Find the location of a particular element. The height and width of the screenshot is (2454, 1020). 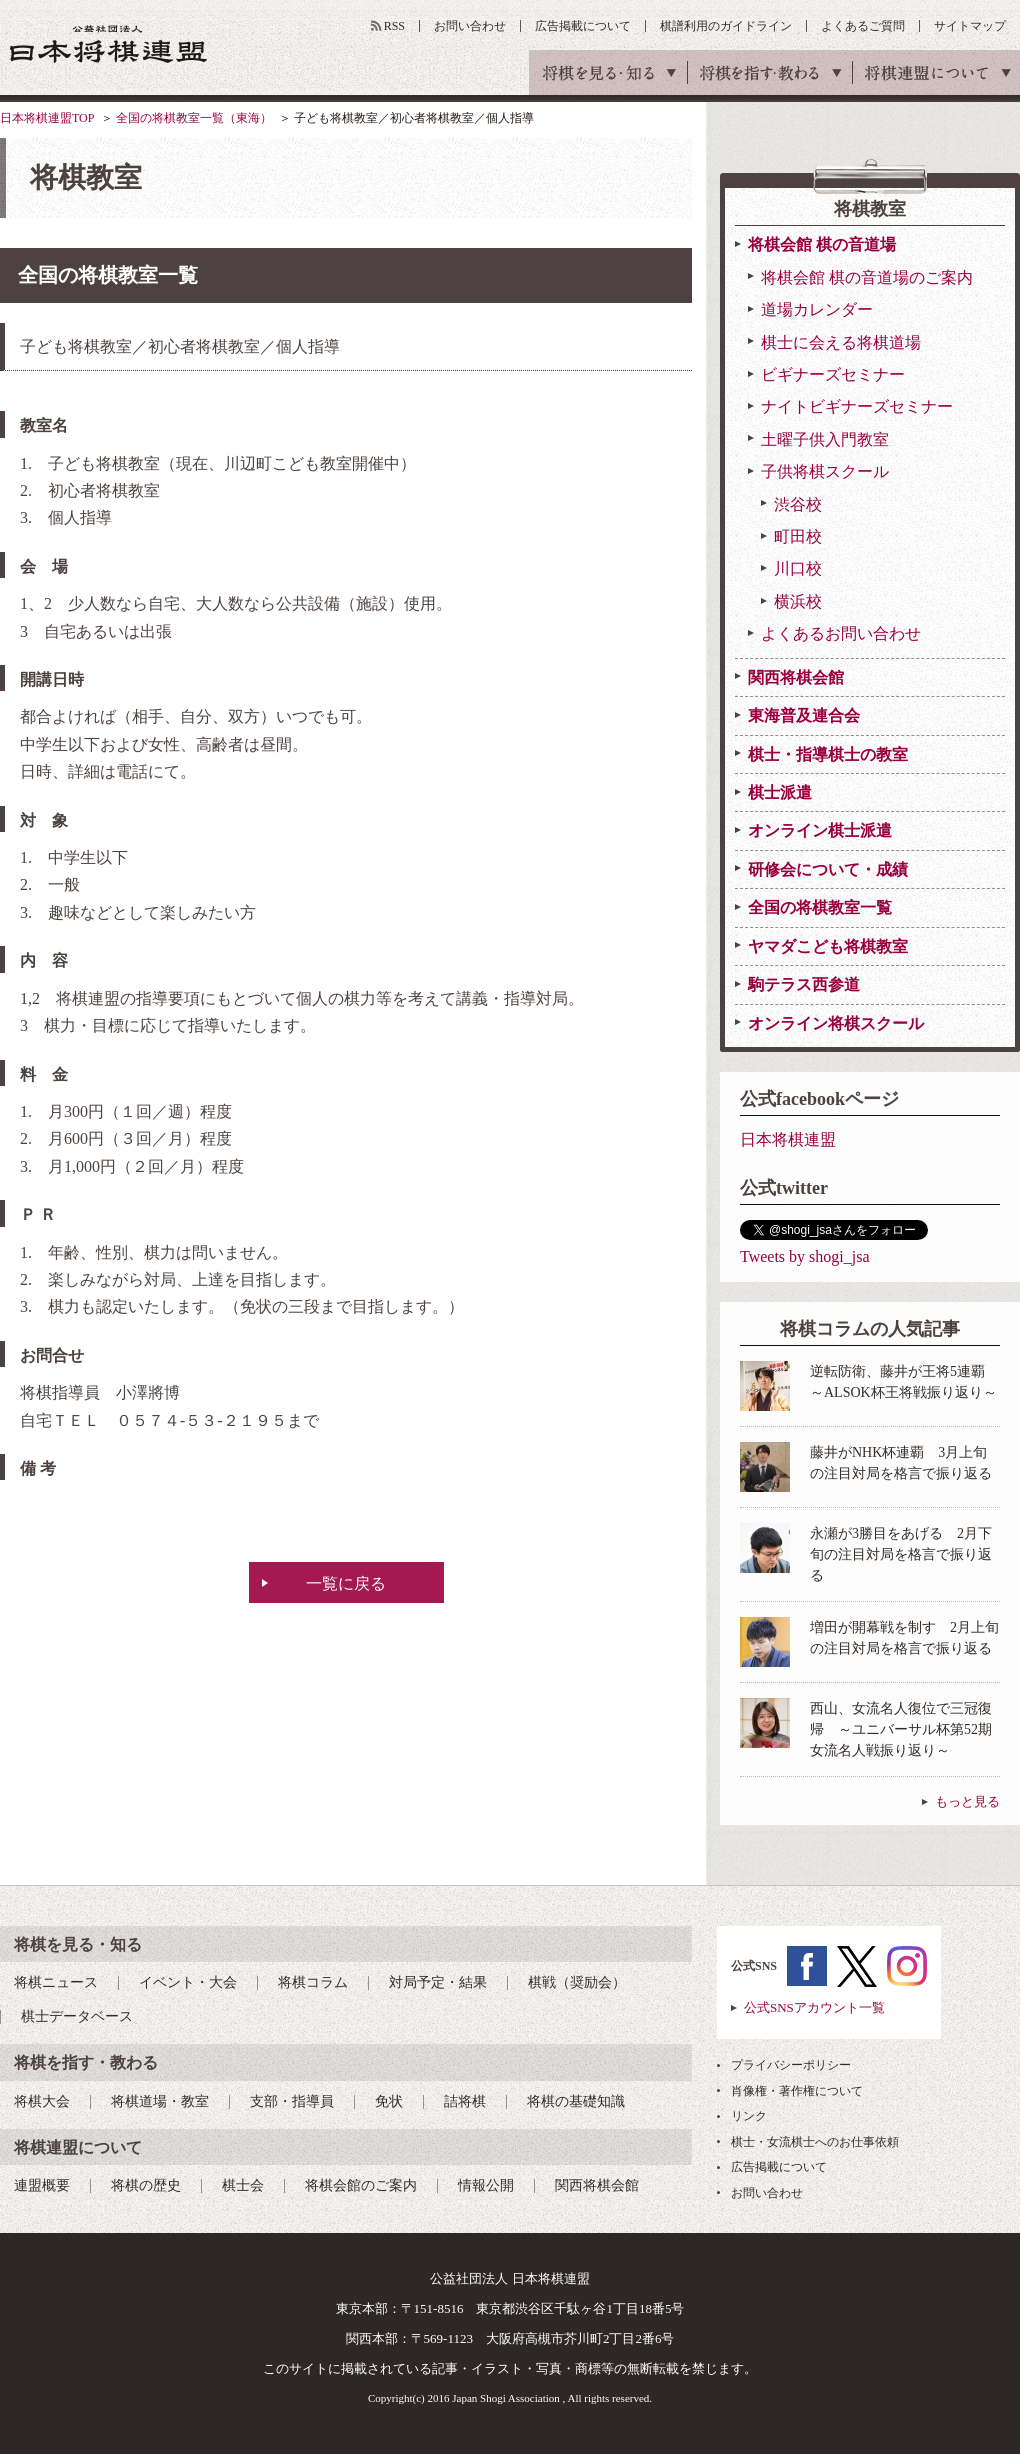

関西将棋会館 is located at coordinates (796, 677).